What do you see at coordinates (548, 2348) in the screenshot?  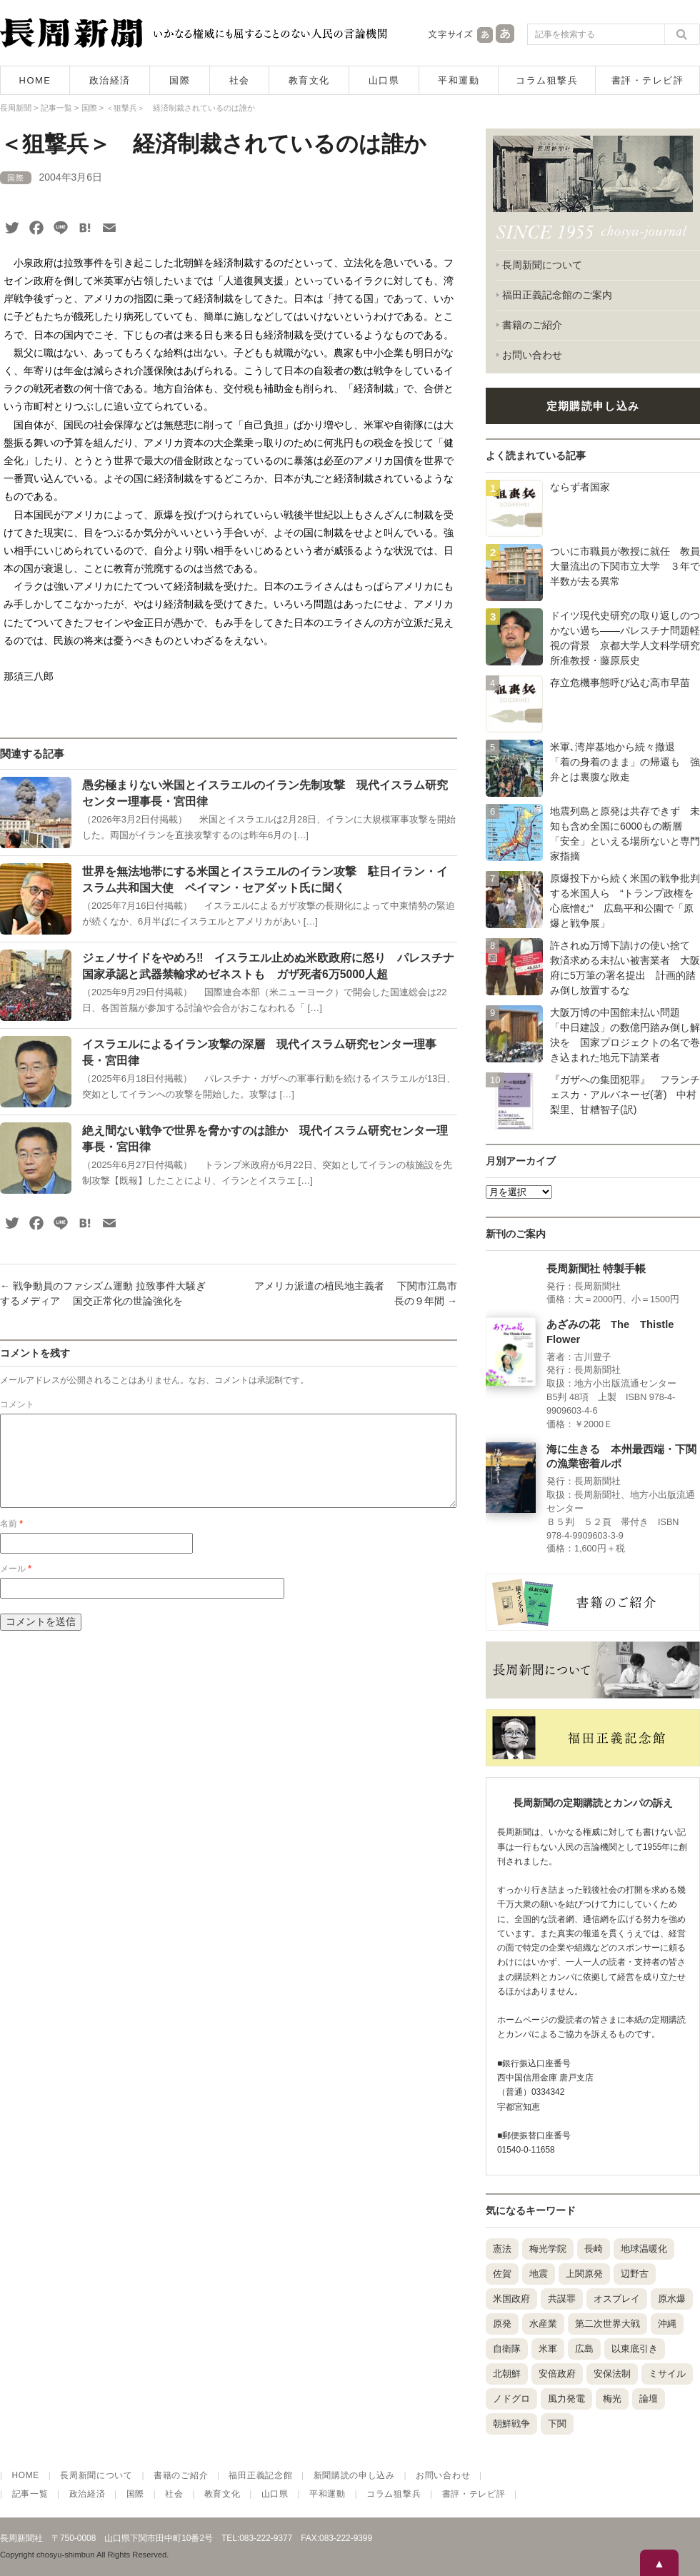 I see `米軍` at bounding box center [548, 2348].